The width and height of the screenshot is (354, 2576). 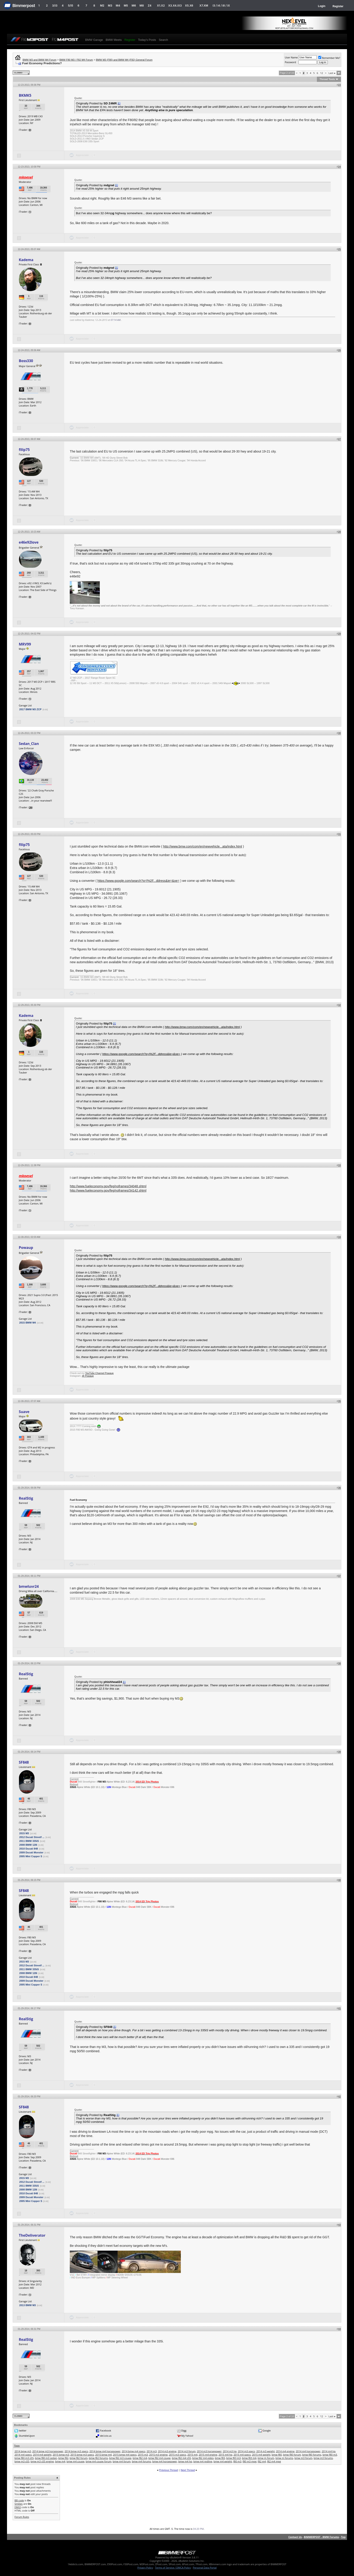 I want to click on 2014 bmw m3, so click(x=22, y=2451).